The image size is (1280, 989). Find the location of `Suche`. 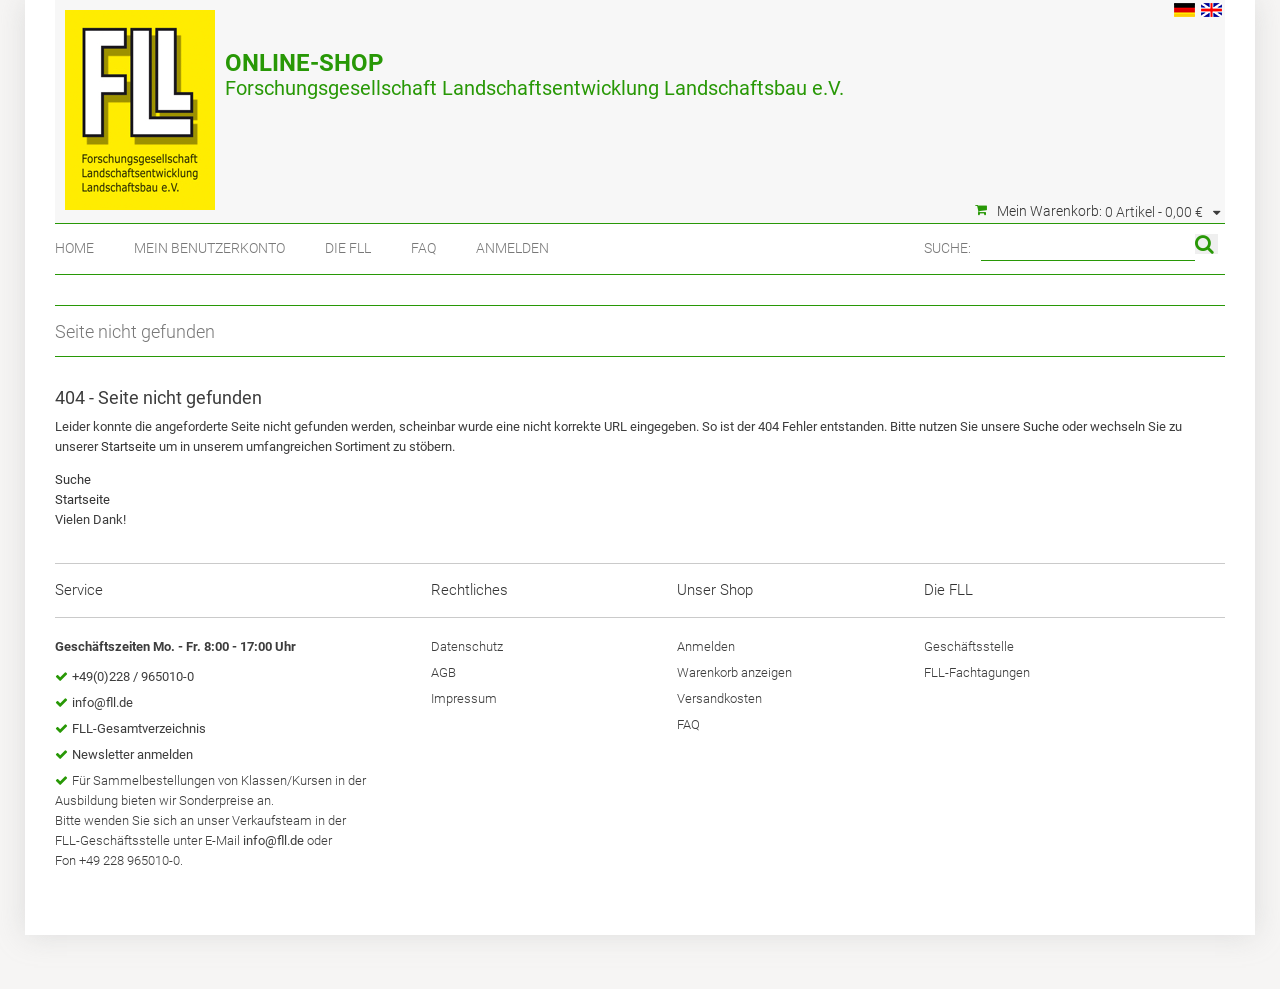

Suche is located at coordinates (1041, 426).